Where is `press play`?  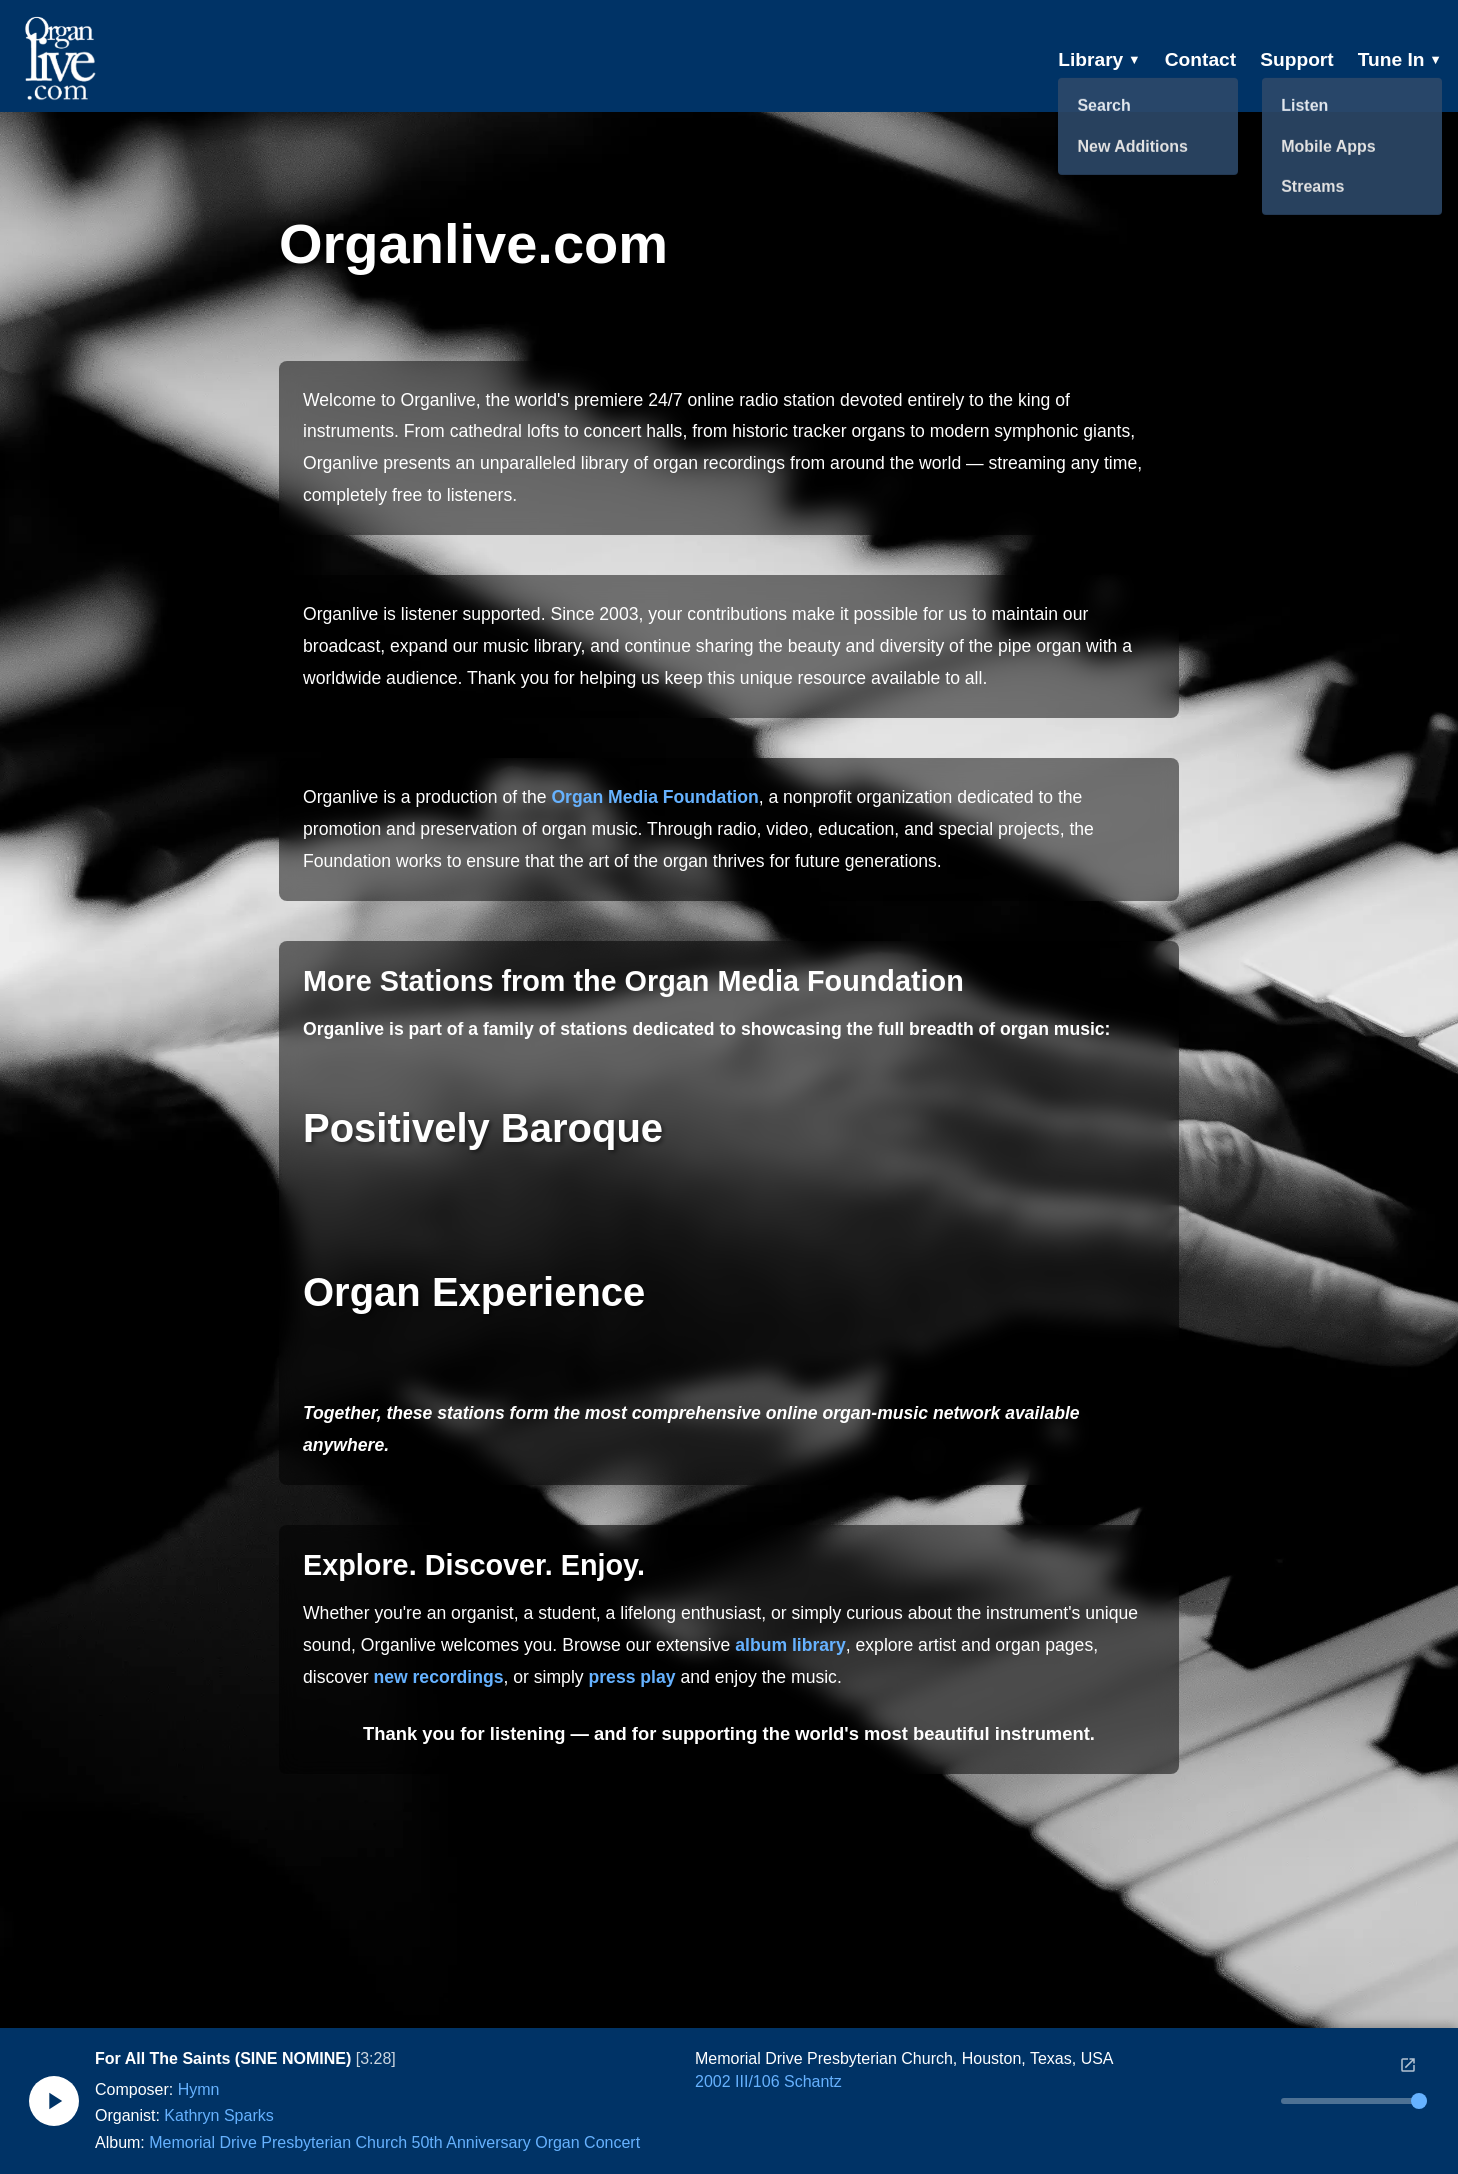
press play is located at coordinates (632, 1677).